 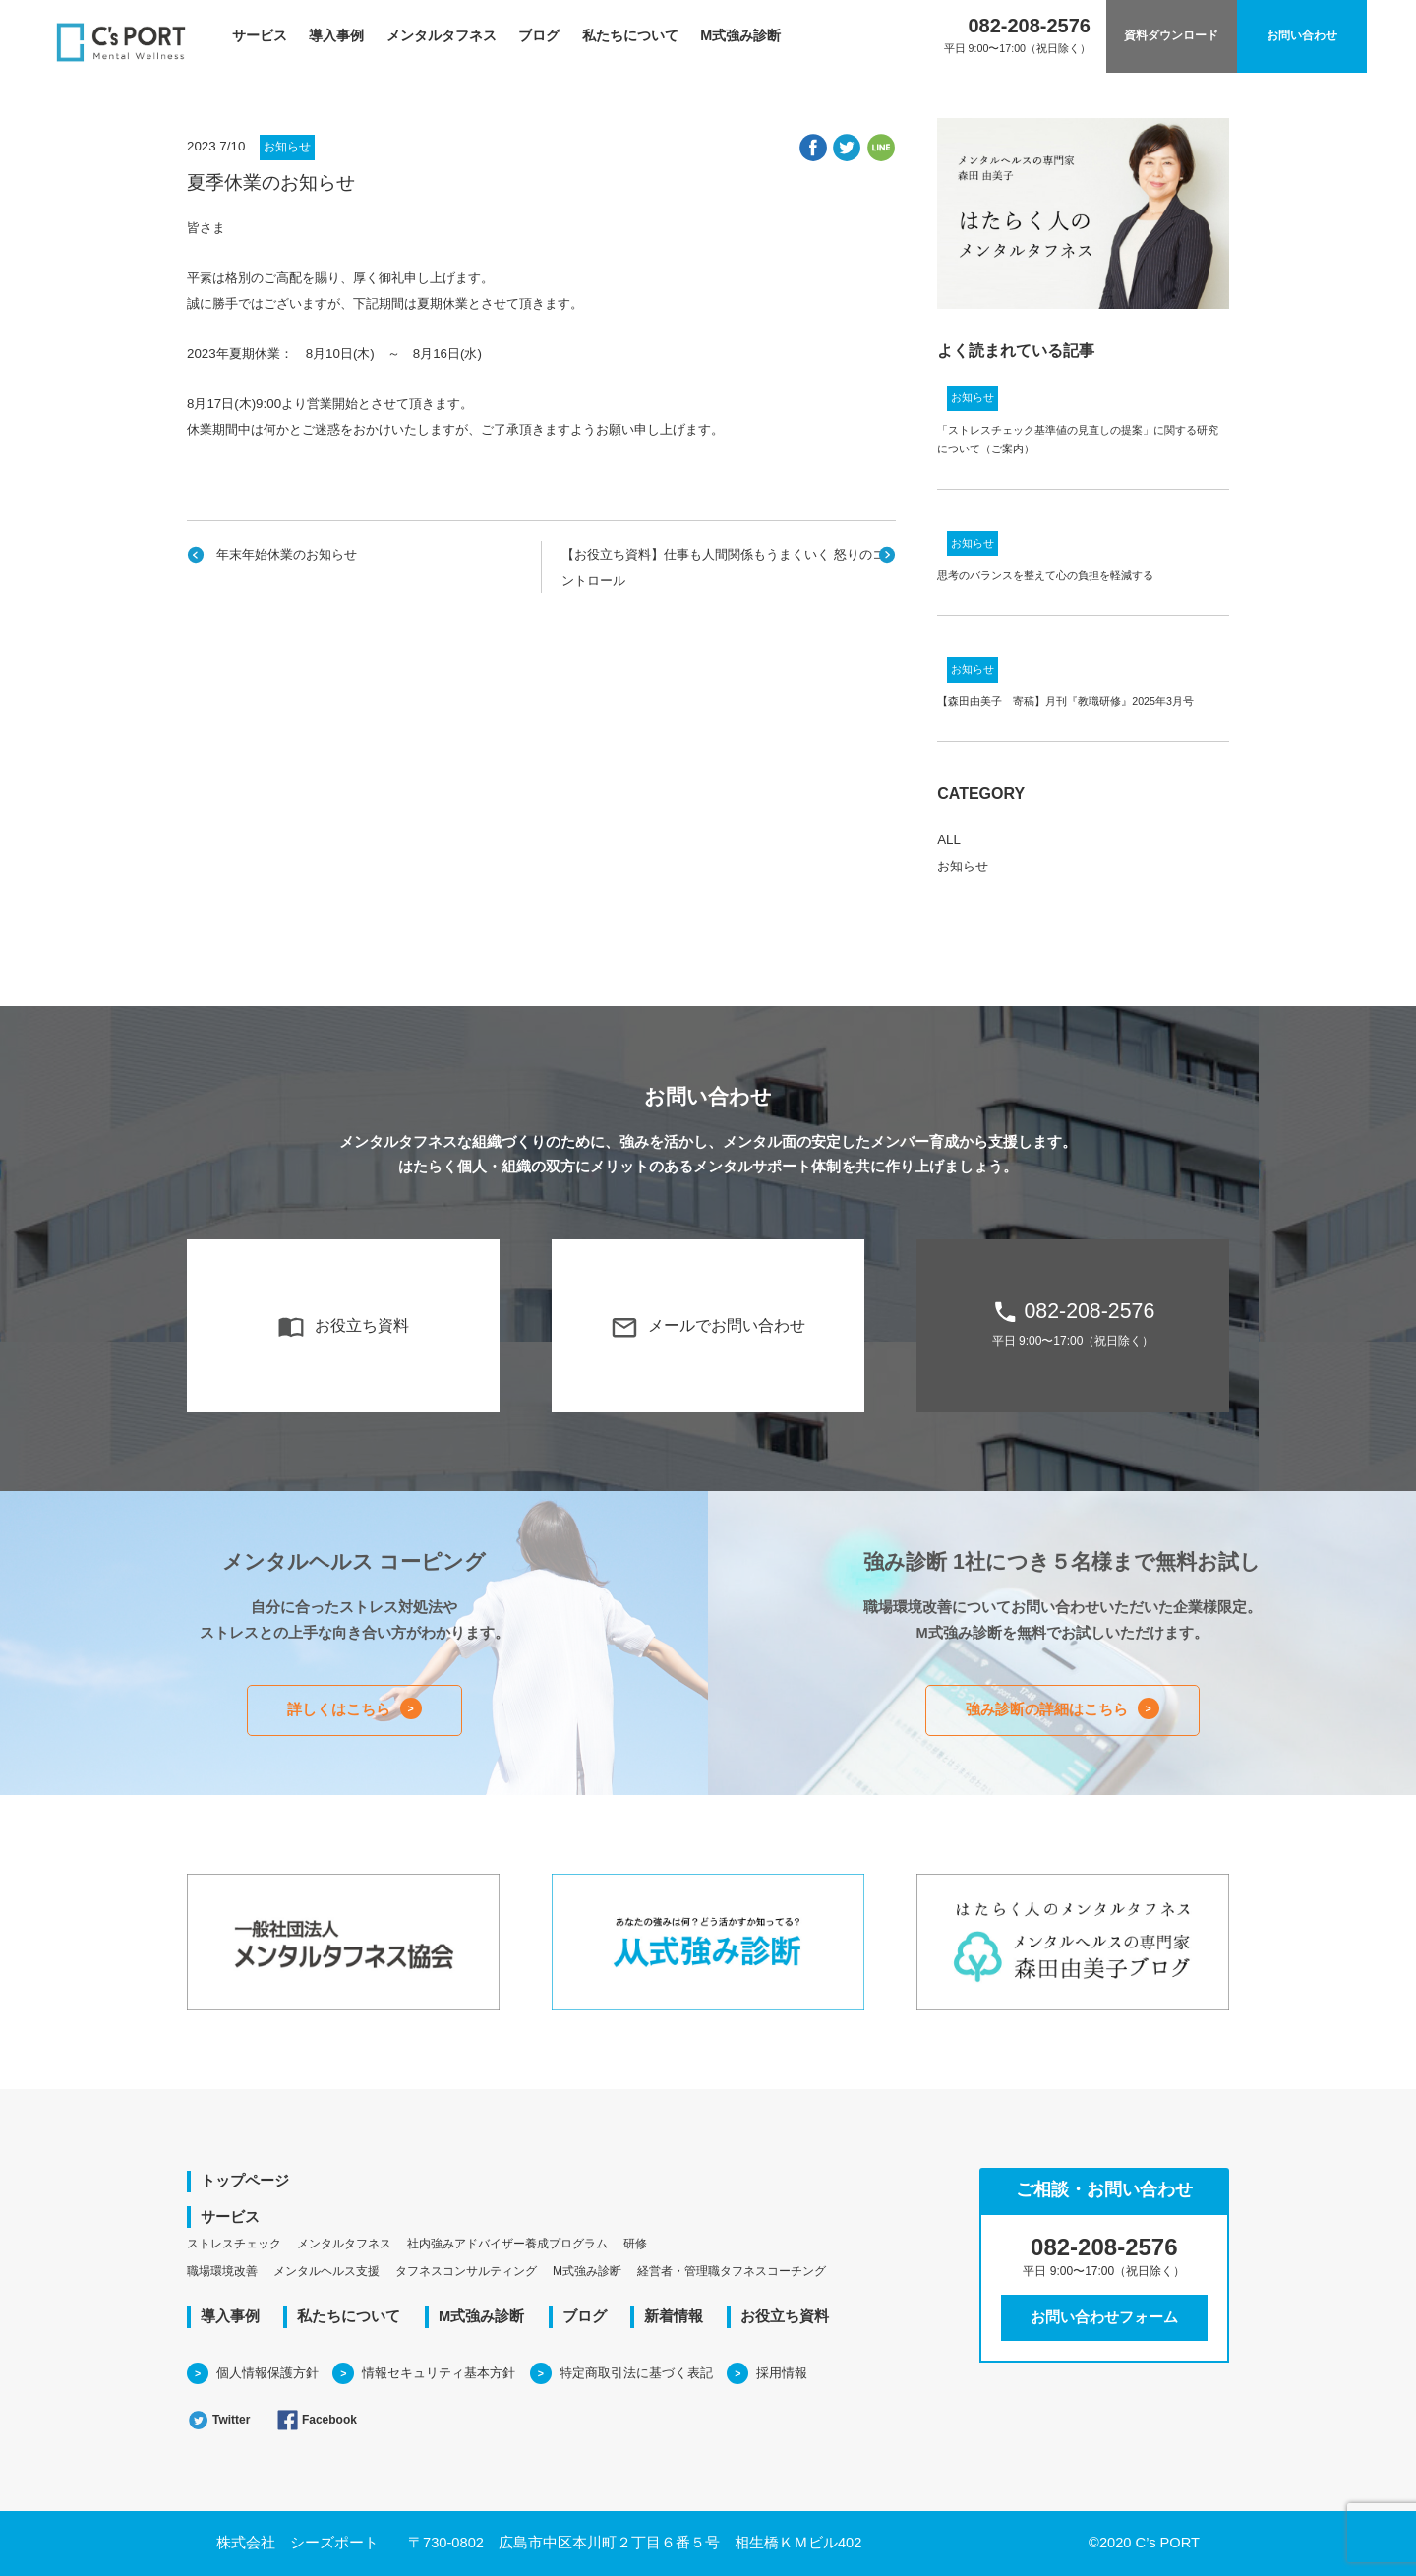 What do you see at coordinates (731, 2271) in the screenshot?
I see `経営者・管理職タフネスコーチング` at bounding box center [731, 2271].